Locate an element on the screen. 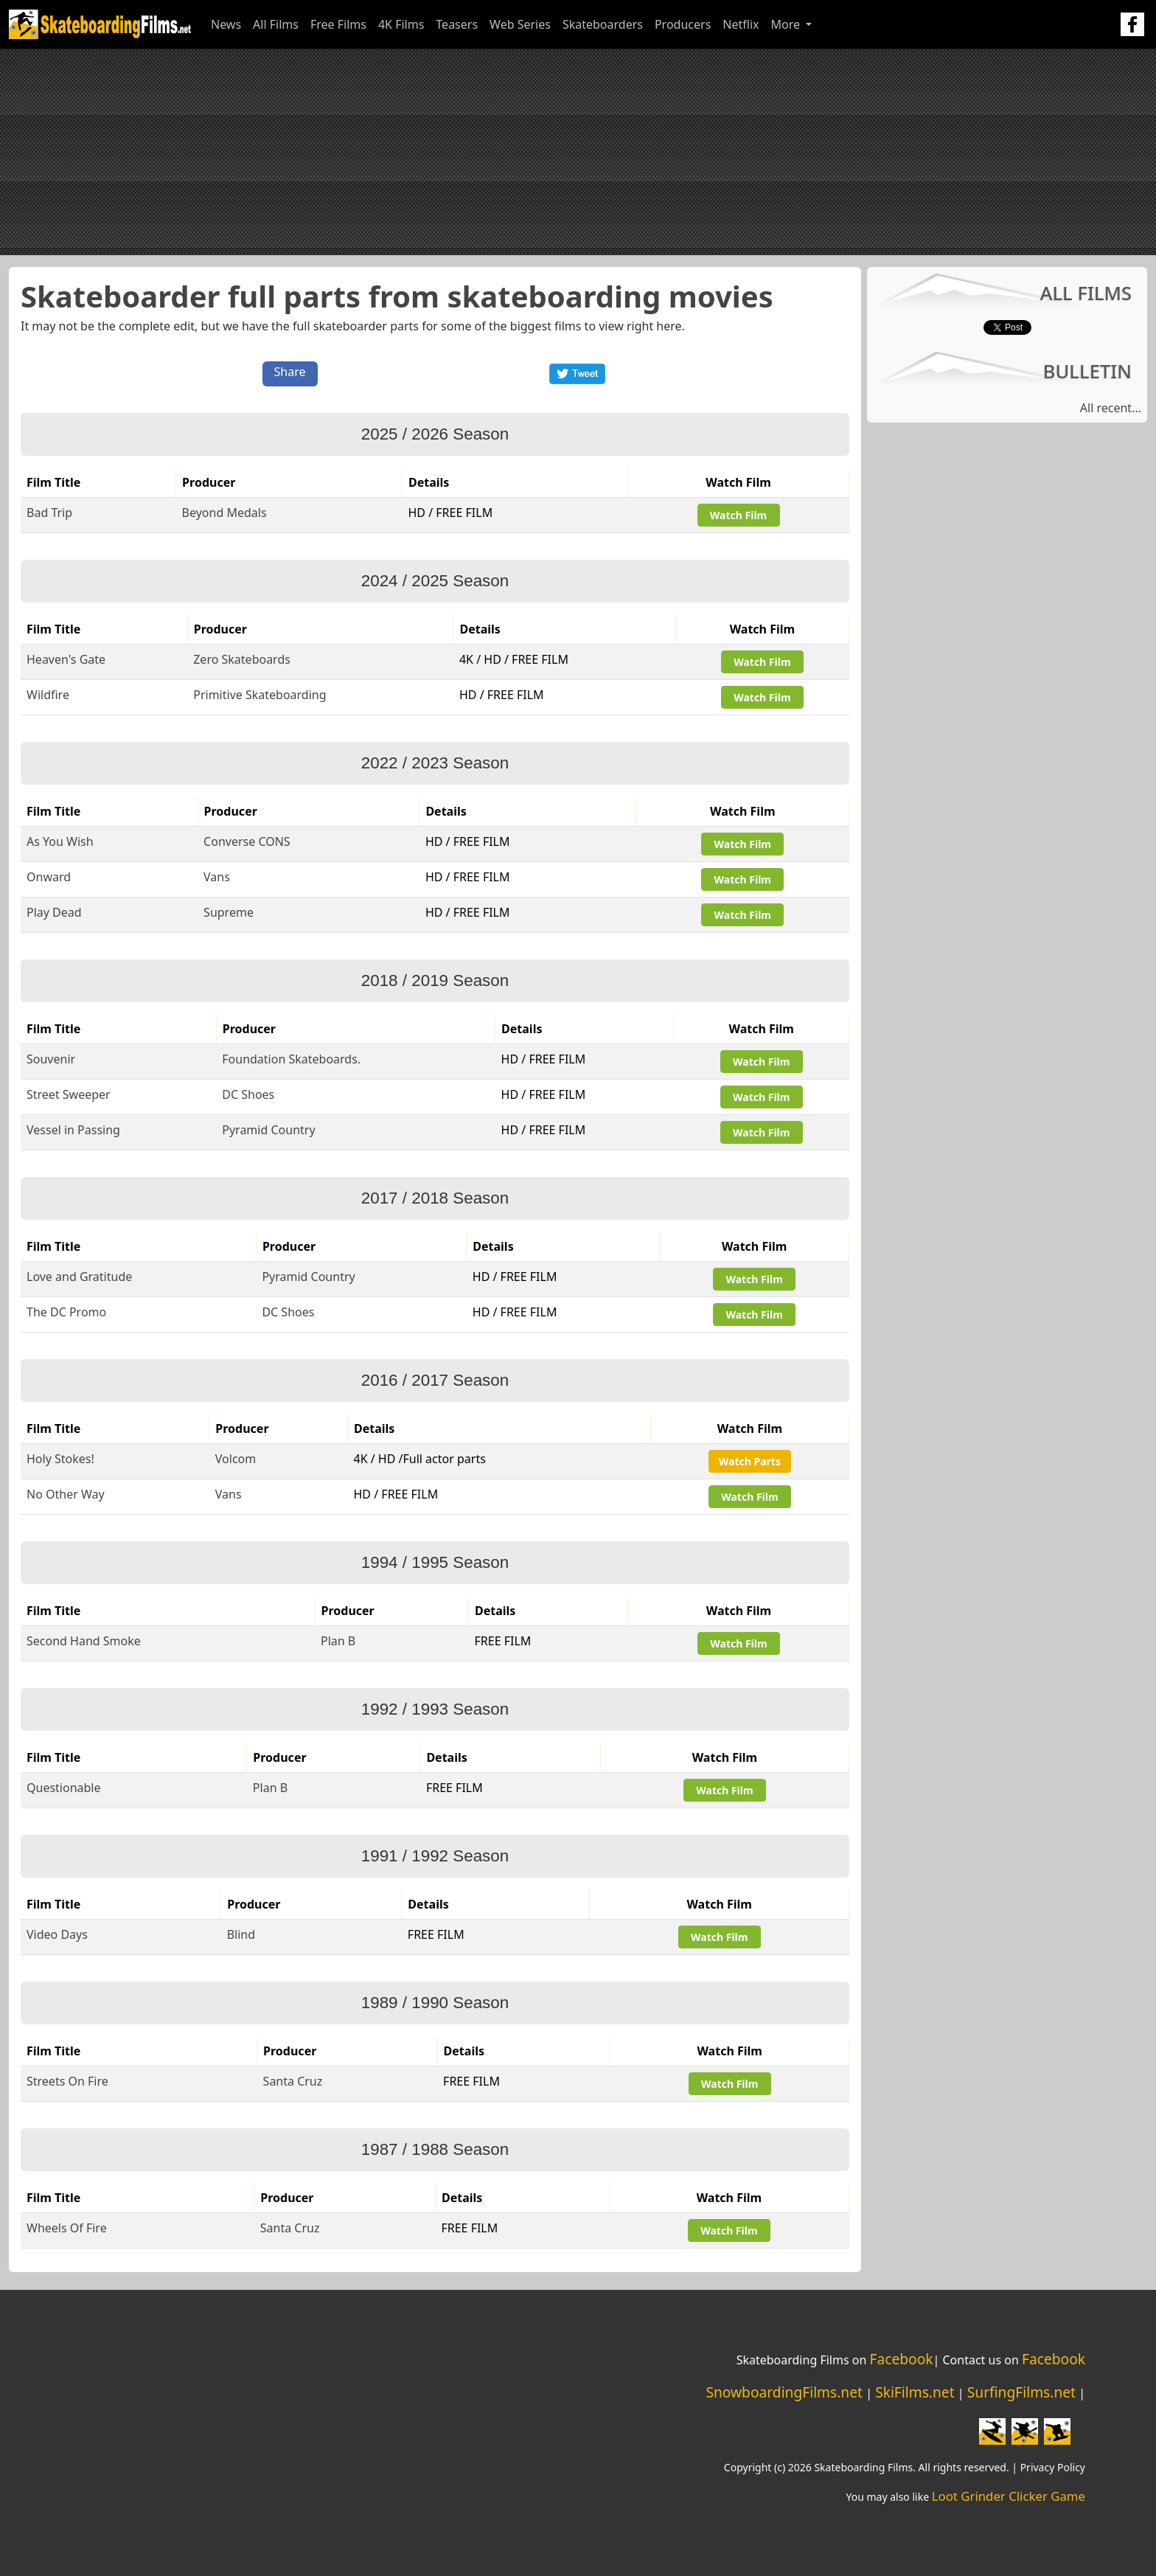 This screenshot has width=1156, height=2576. No Other Way is located at coordinates (66, 1494).